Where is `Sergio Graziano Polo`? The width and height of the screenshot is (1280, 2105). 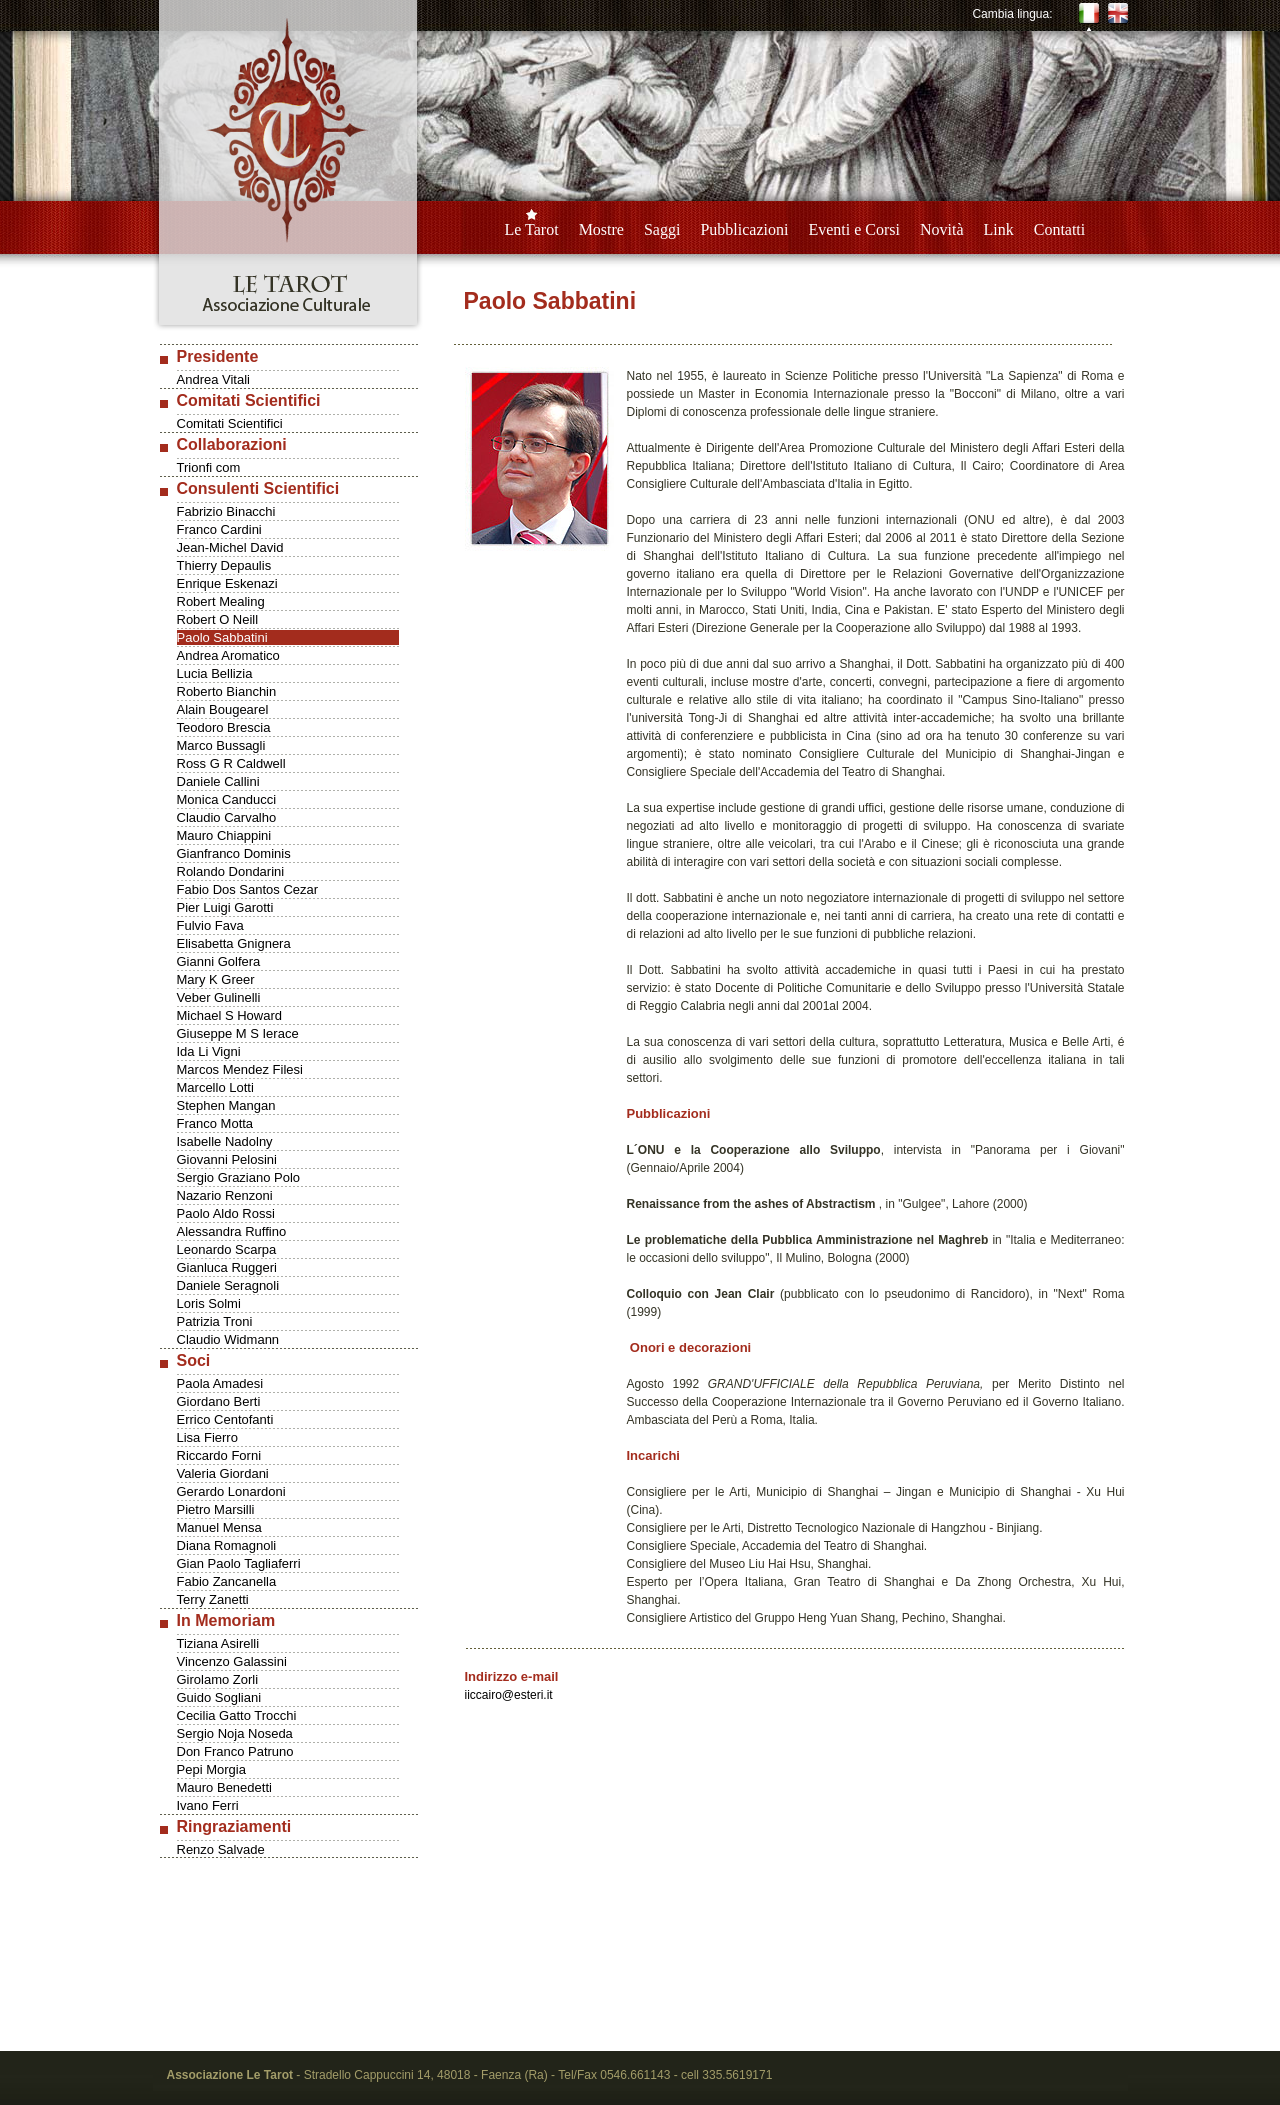 Sergio Graziano Polo is located at coordinates (239, 1177).